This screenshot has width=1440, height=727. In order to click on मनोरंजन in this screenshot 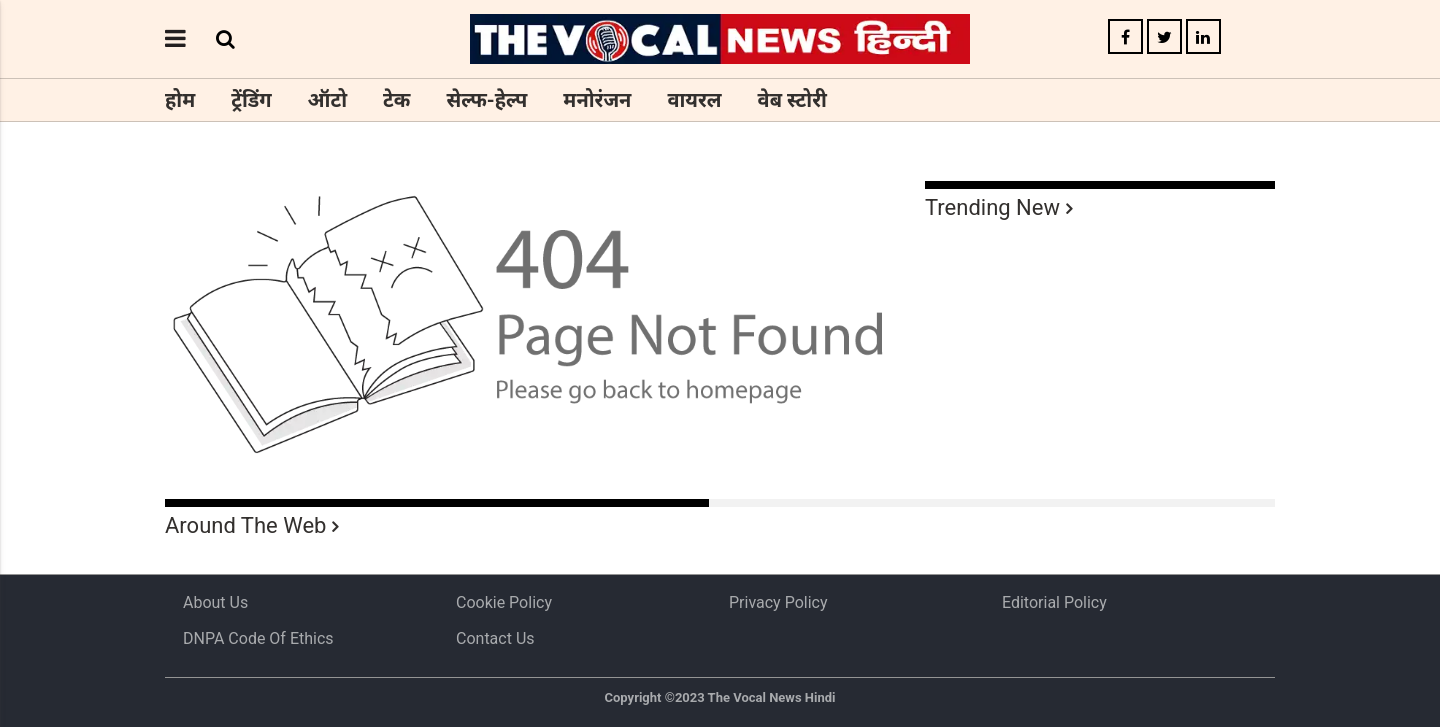, I will do `click(597, 100)`.